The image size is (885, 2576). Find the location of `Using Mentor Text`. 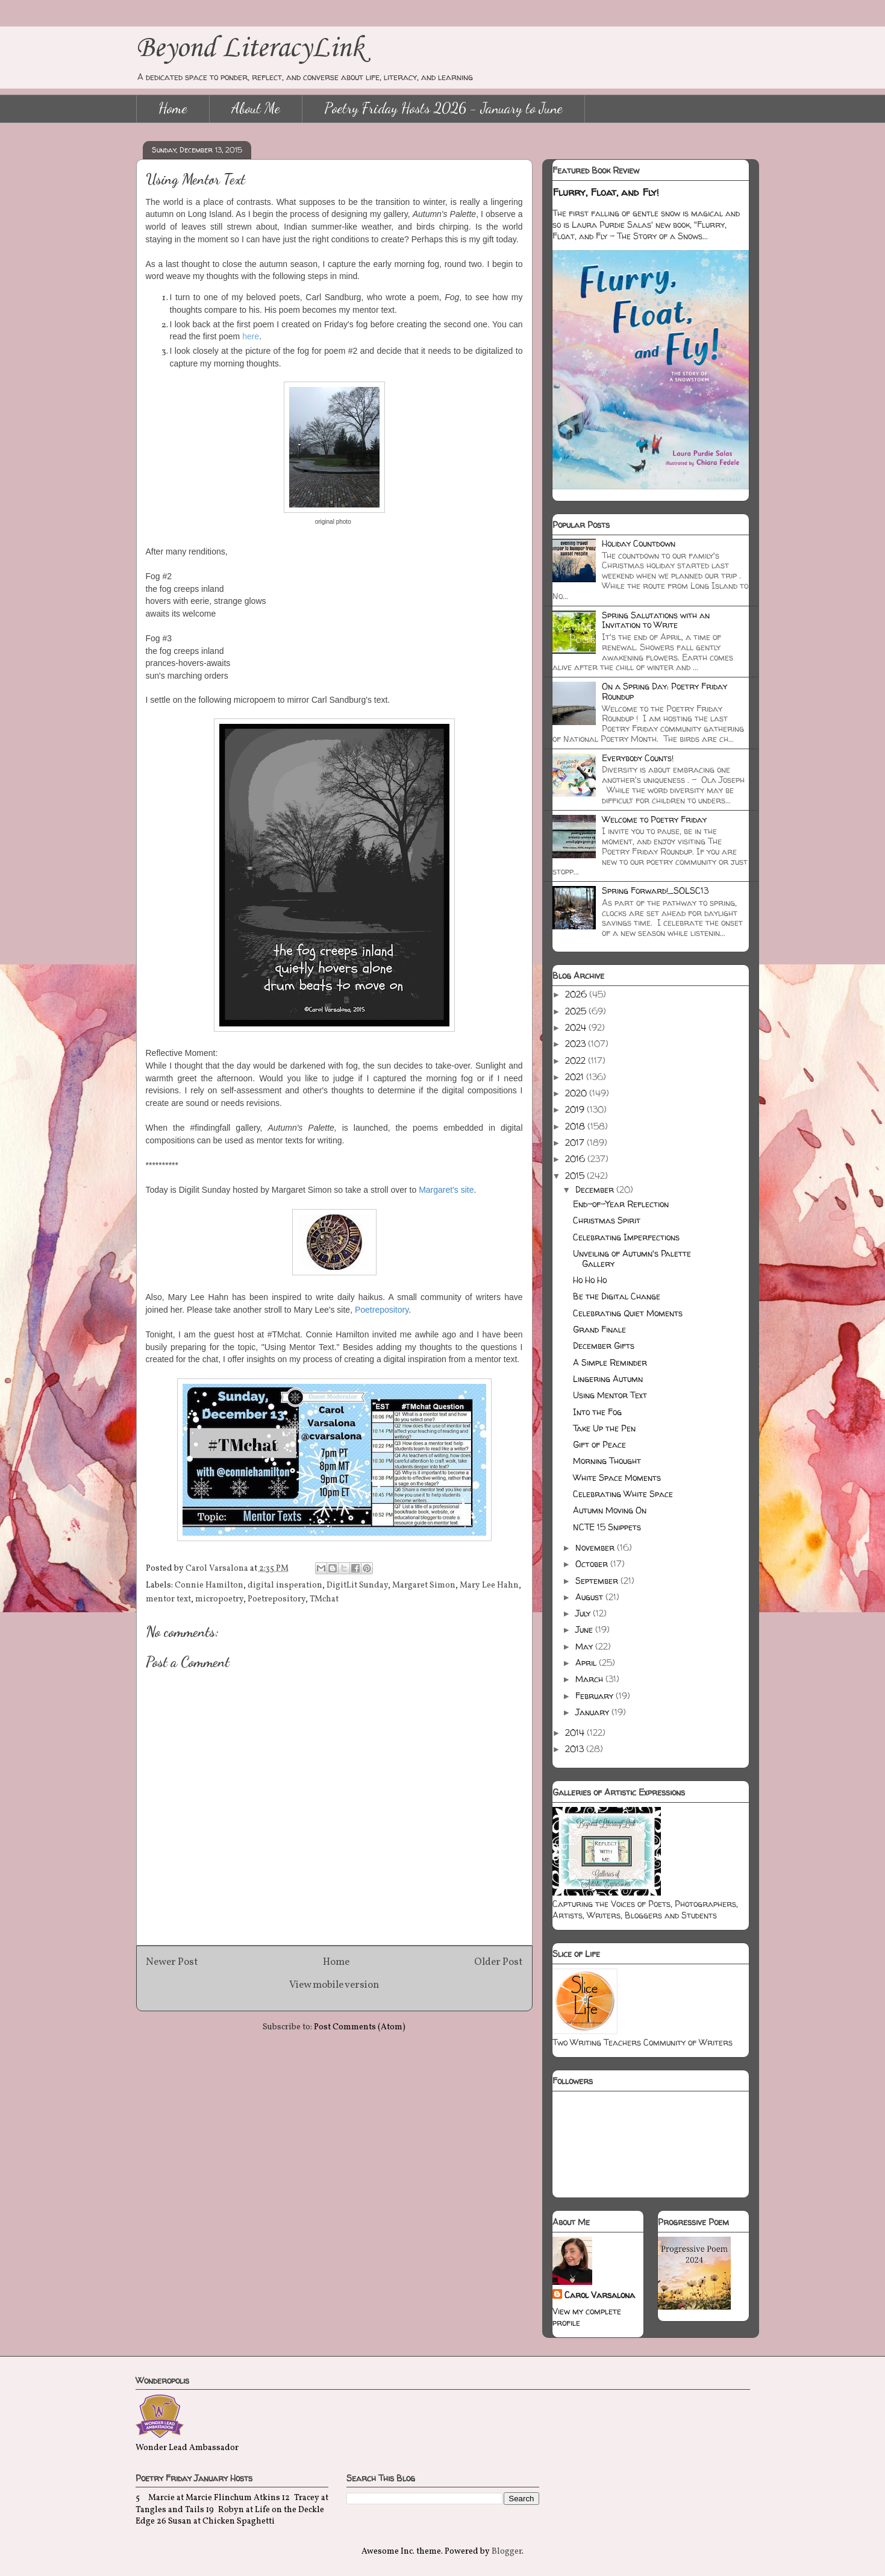

Using Mentor Text is located at coordinates (610, 1395).